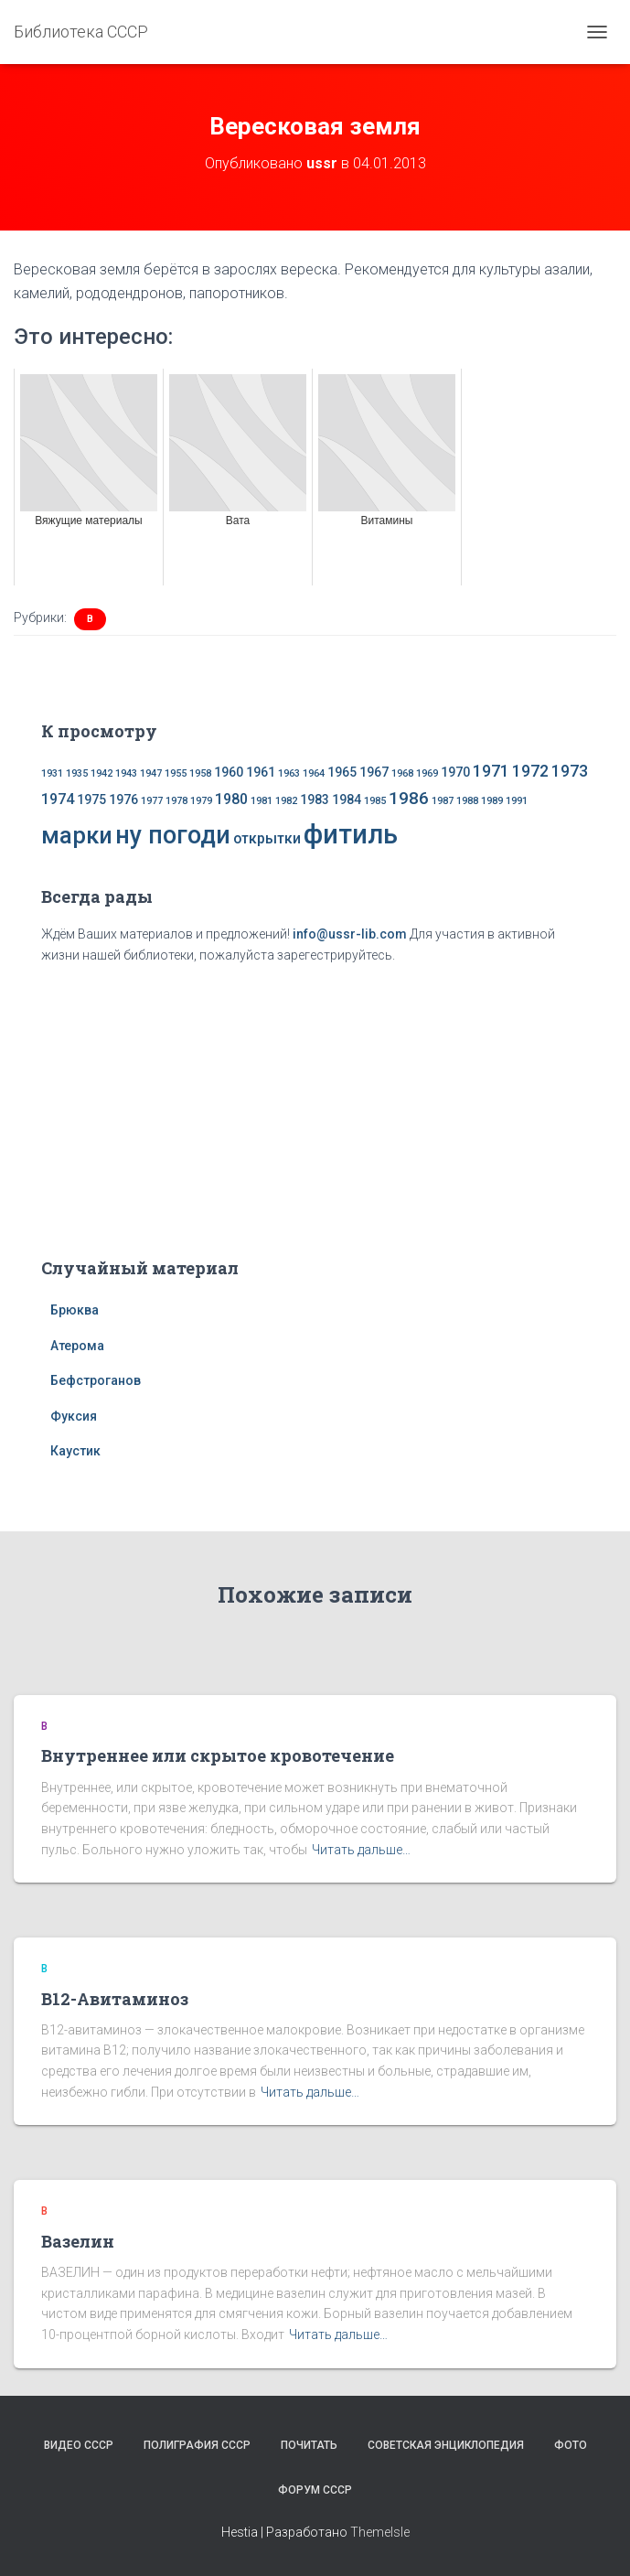  Describe the element at coordinates (350, 934) in the screenshot. I see `info@ussr-lib.com` at that location.